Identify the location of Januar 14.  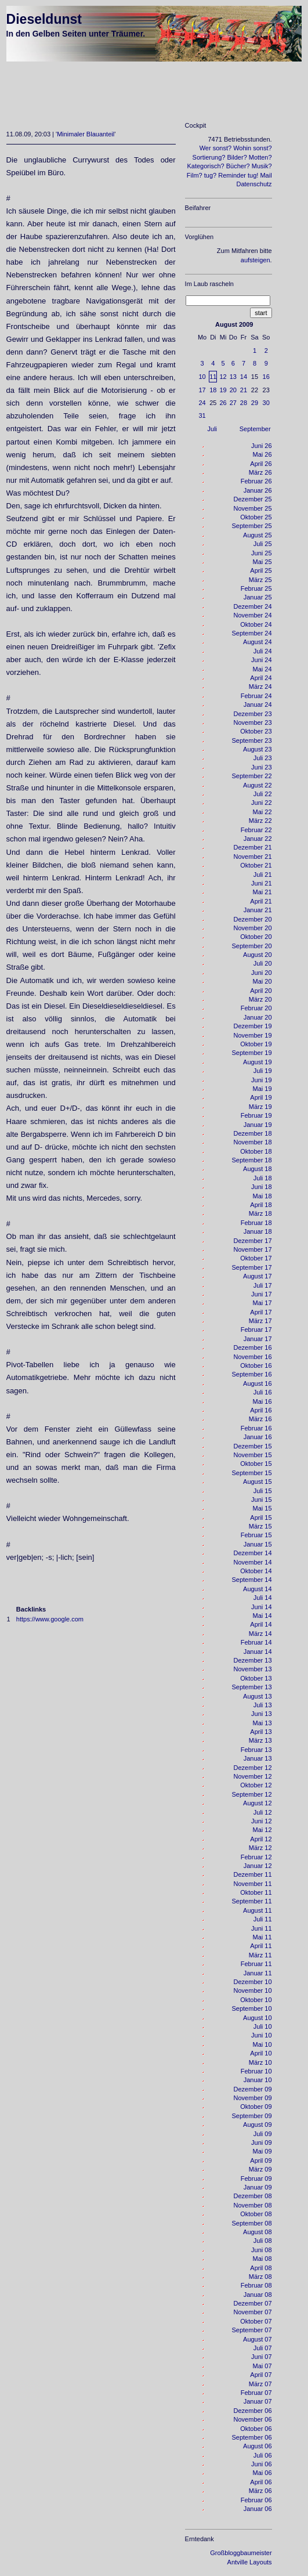
(258, 1651).